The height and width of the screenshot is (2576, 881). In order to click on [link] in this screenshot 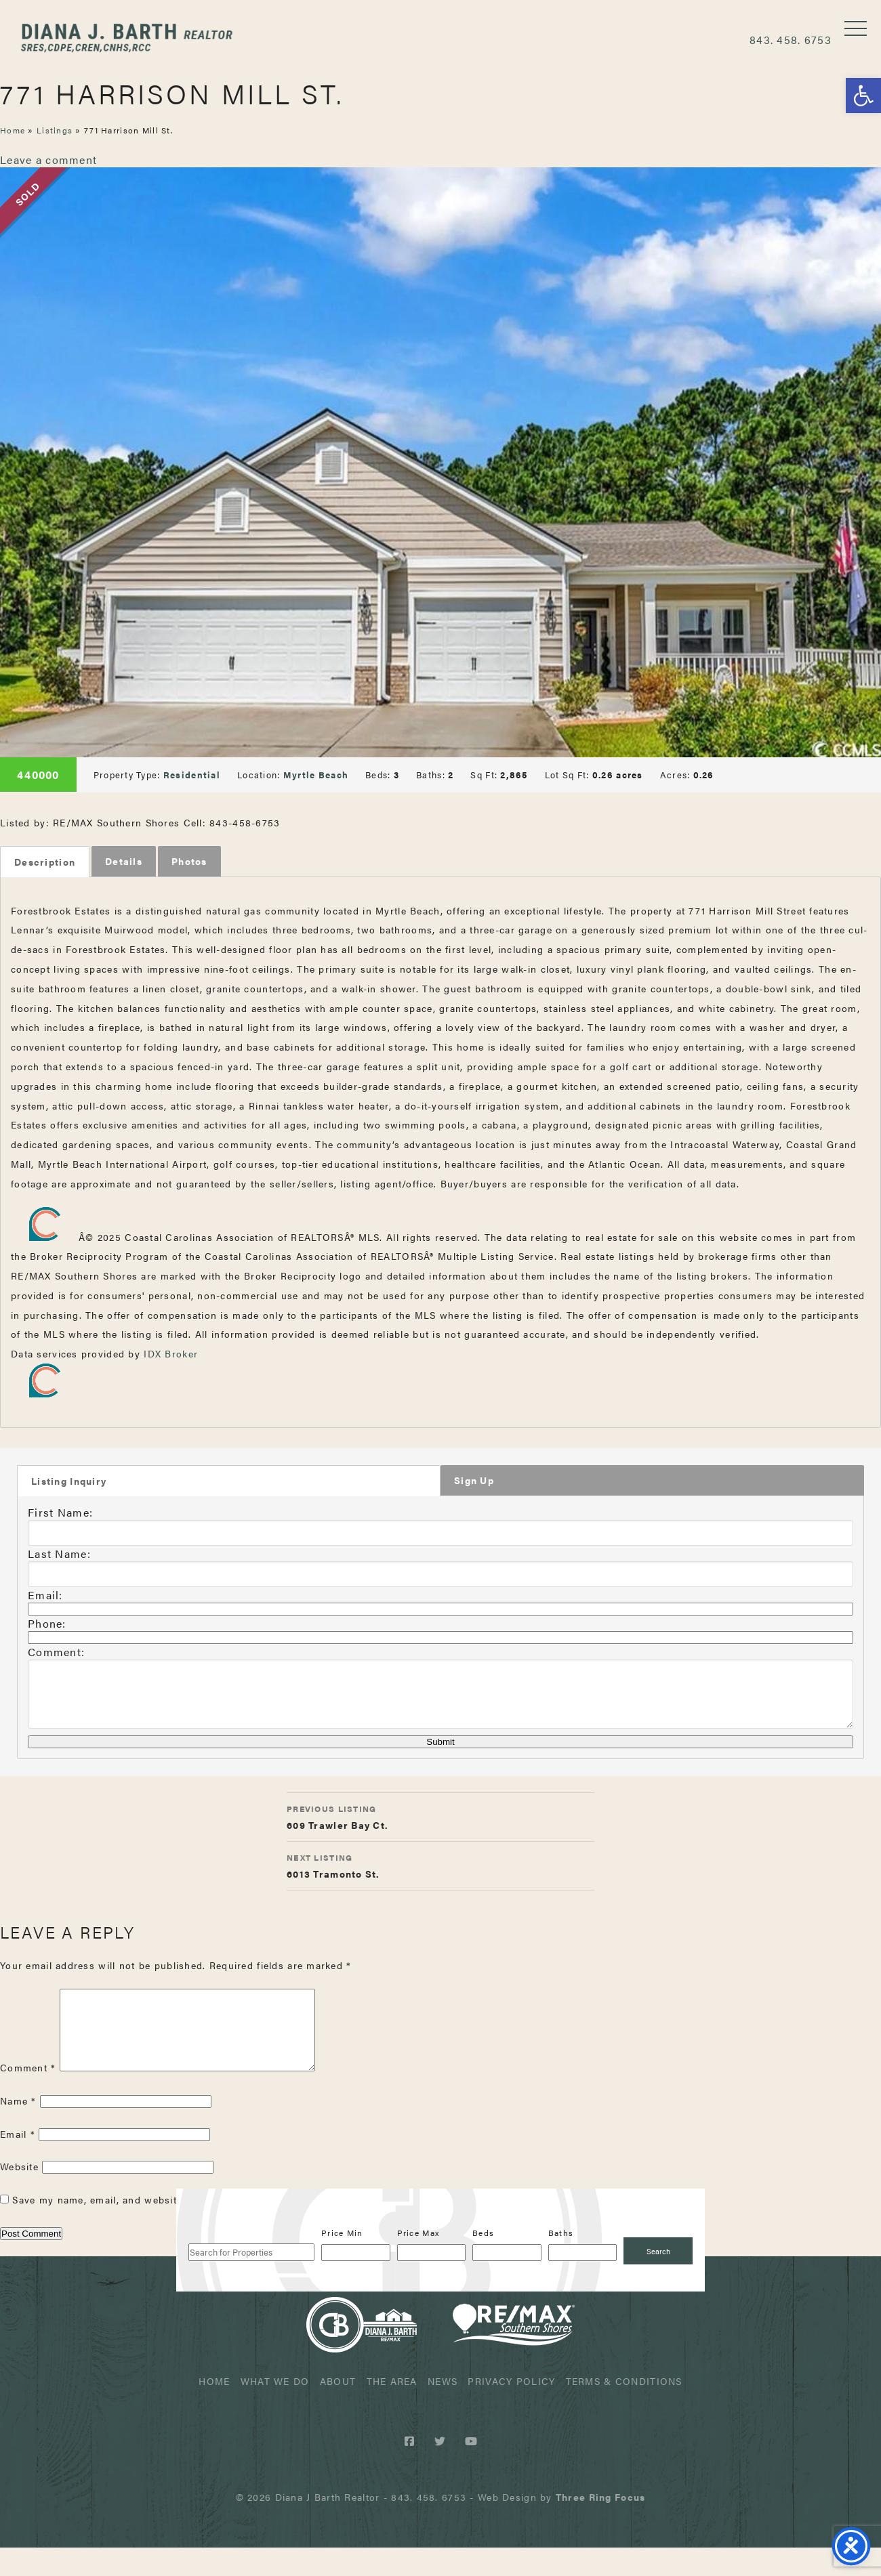, I will do `click(600, 2525)`.